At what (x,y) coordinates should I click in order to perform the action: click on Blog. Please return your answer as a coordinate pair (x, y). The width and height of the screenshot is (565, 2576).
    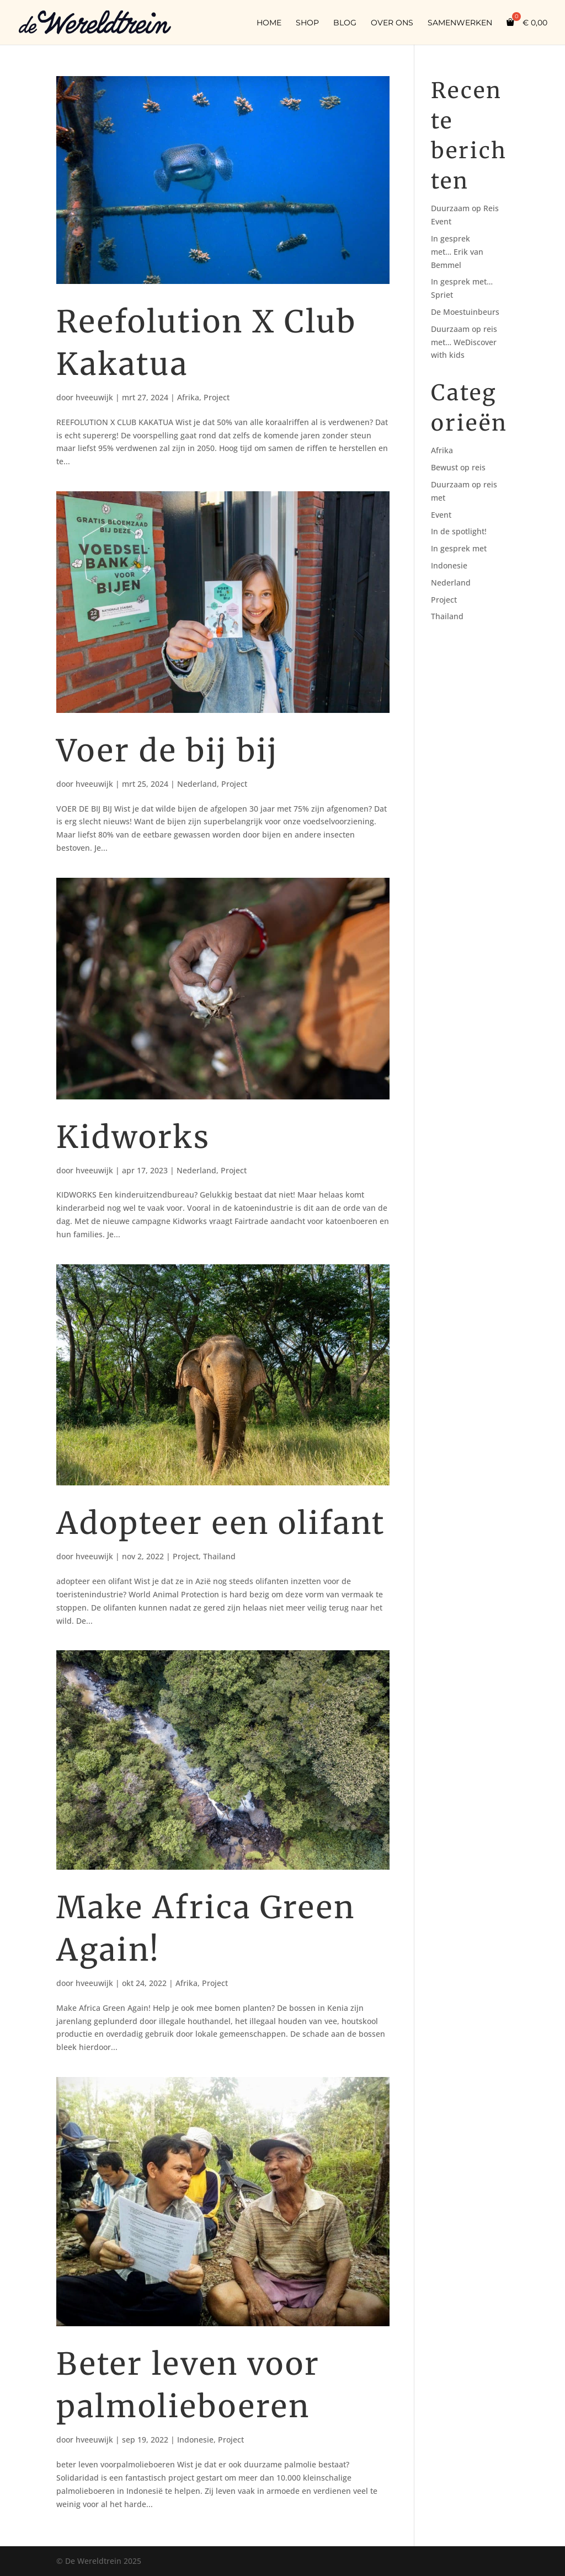
    Looking at the image, I should click on (344, 23).